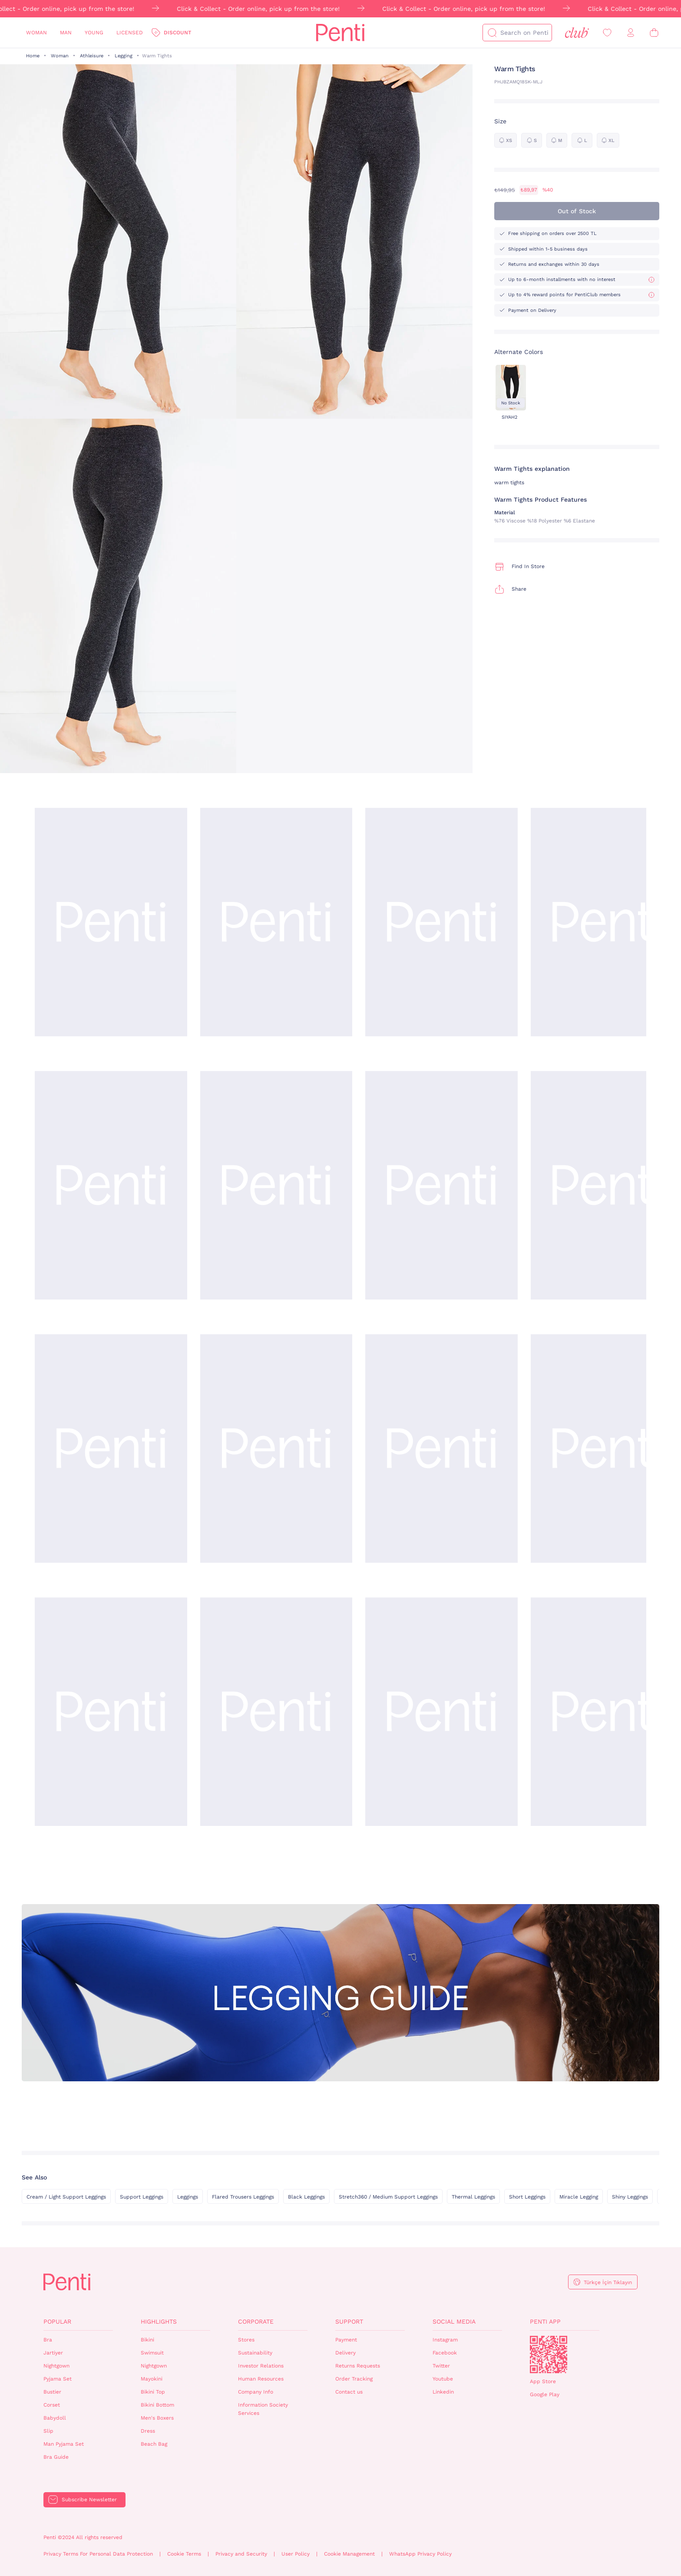 The height and width of the screenshot is (2576, 681). Describe the element at coordinates (544, 2394) in the screenshot. I see `Google Play` at that location.